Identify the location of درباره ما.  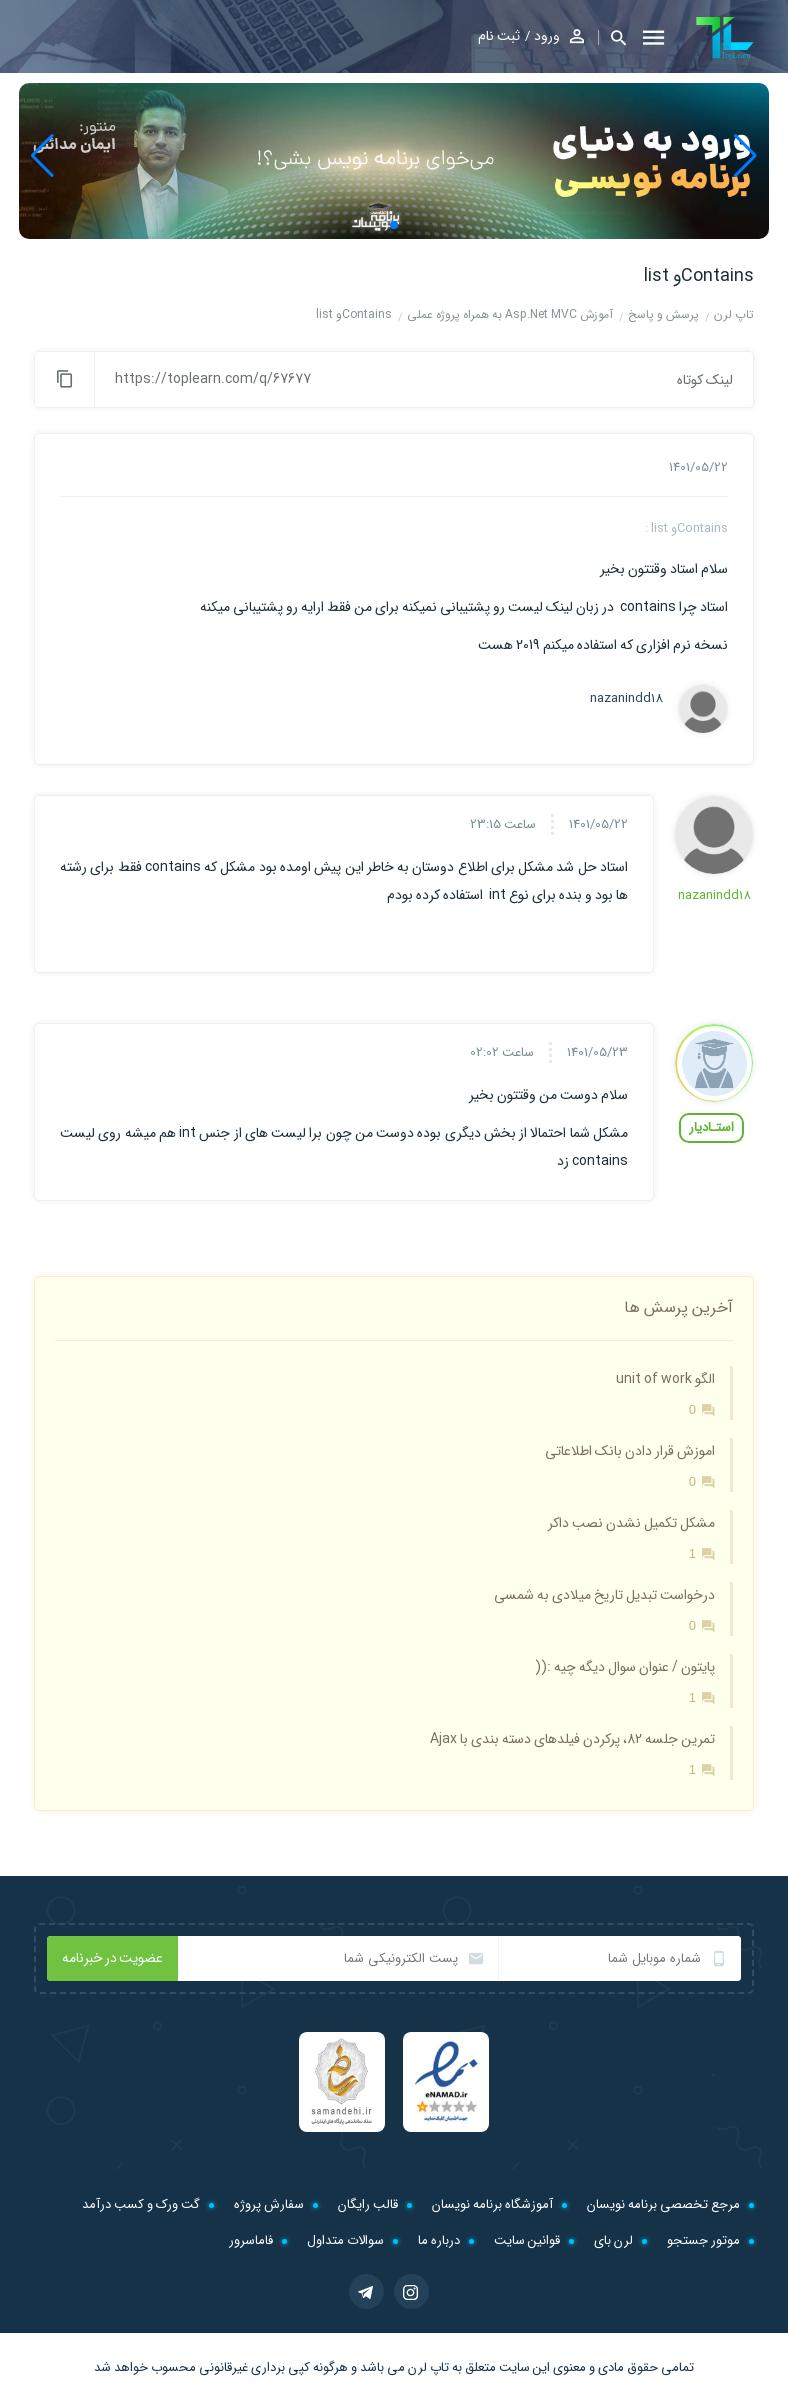
(439, 2240).